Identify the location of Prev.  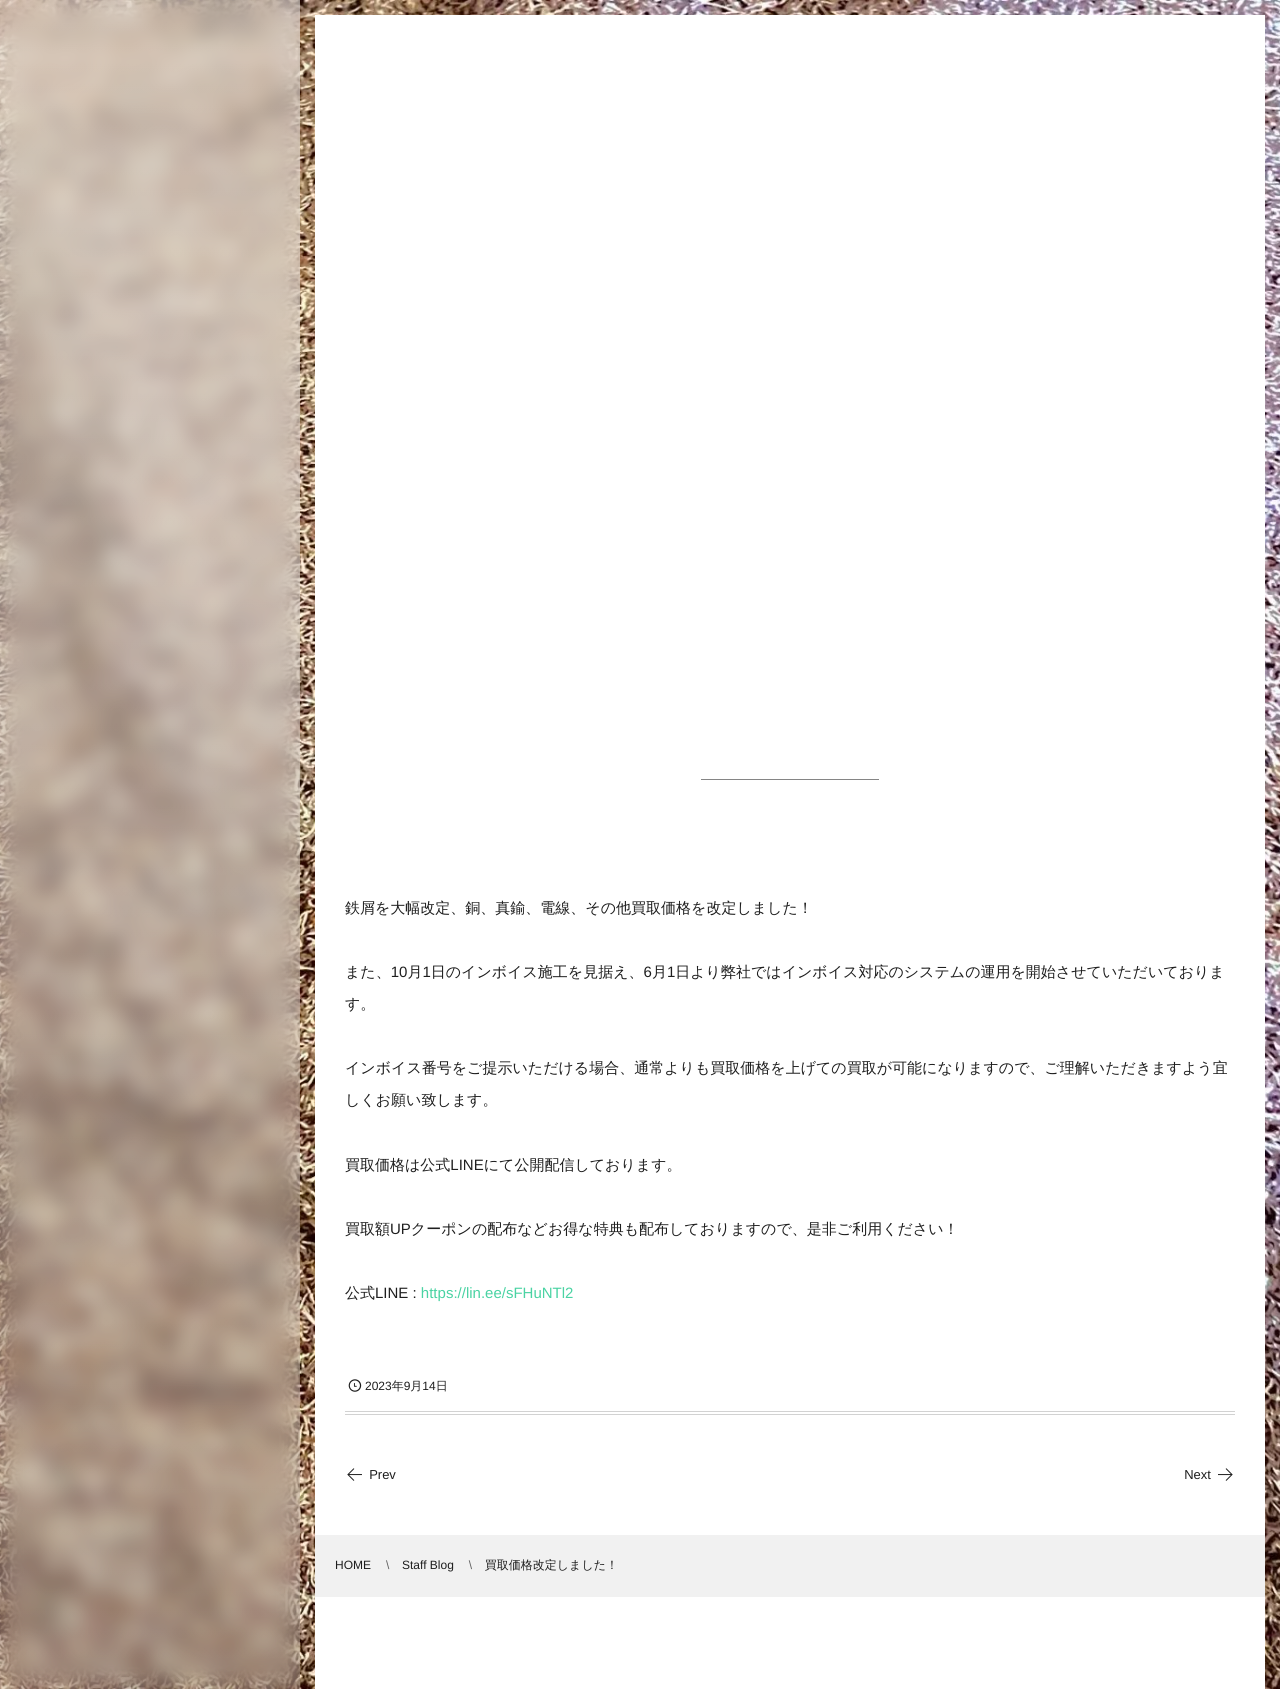
(370, 1474).